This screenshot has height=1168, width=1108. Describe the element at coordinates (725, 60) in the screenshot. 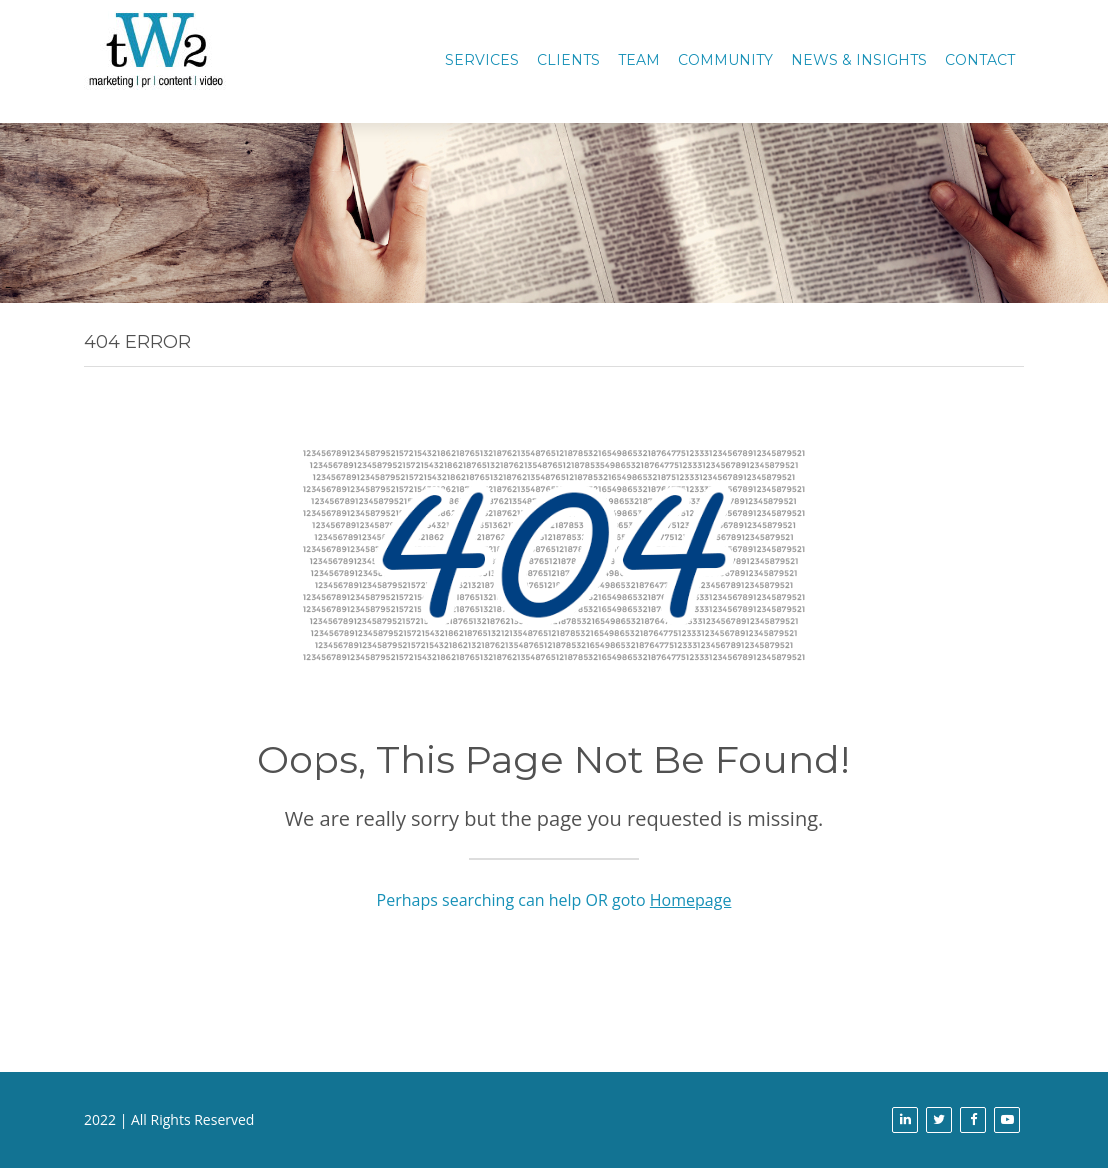

I see `COMMUNITY` at that location.